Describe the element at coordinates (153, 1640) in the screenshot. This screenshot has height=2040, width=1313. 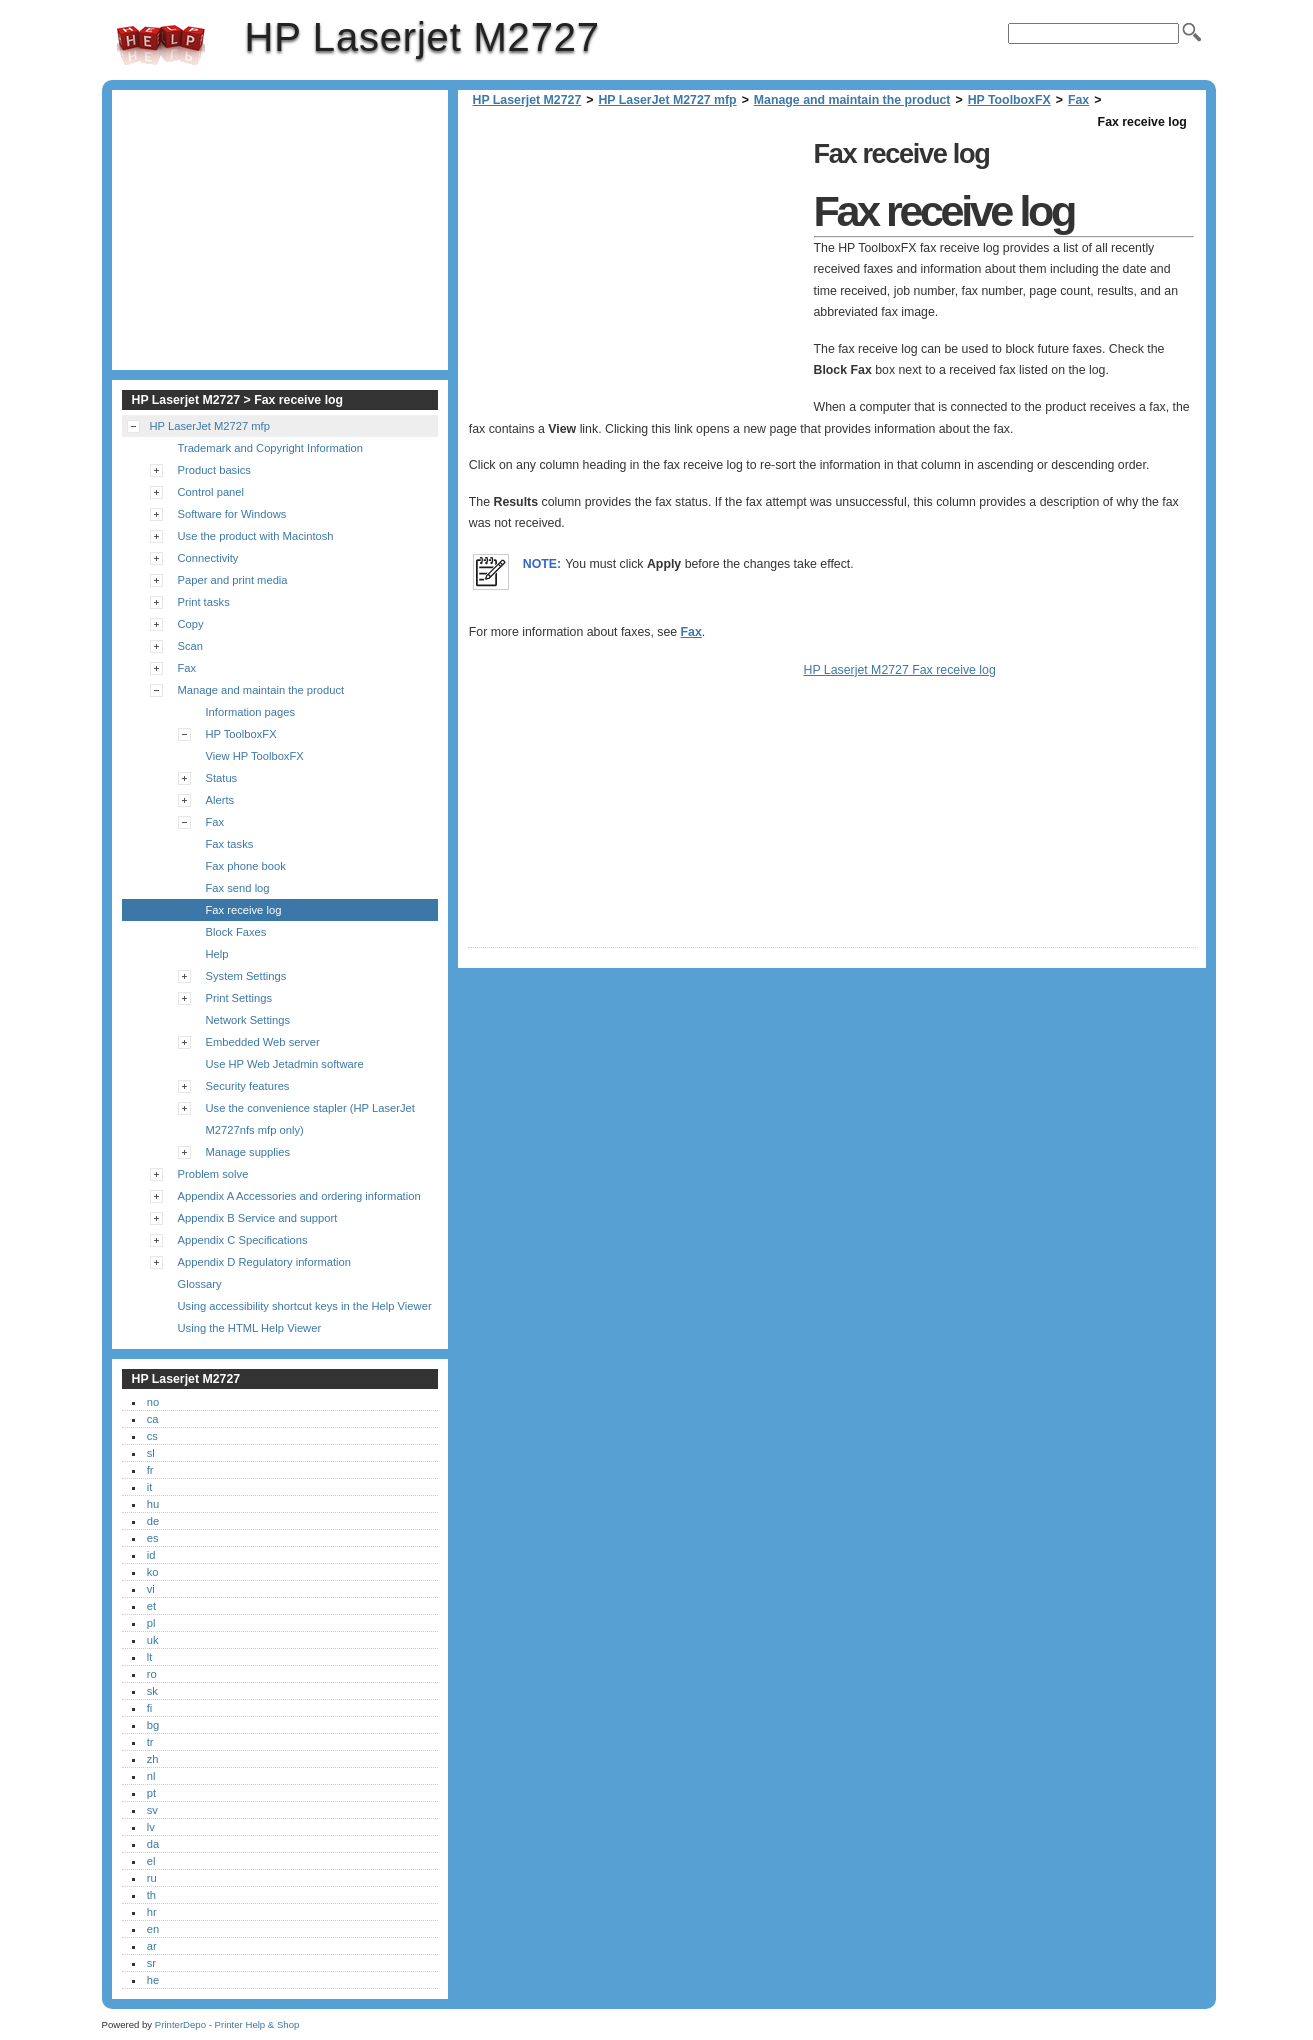
I see `uk` at that location.